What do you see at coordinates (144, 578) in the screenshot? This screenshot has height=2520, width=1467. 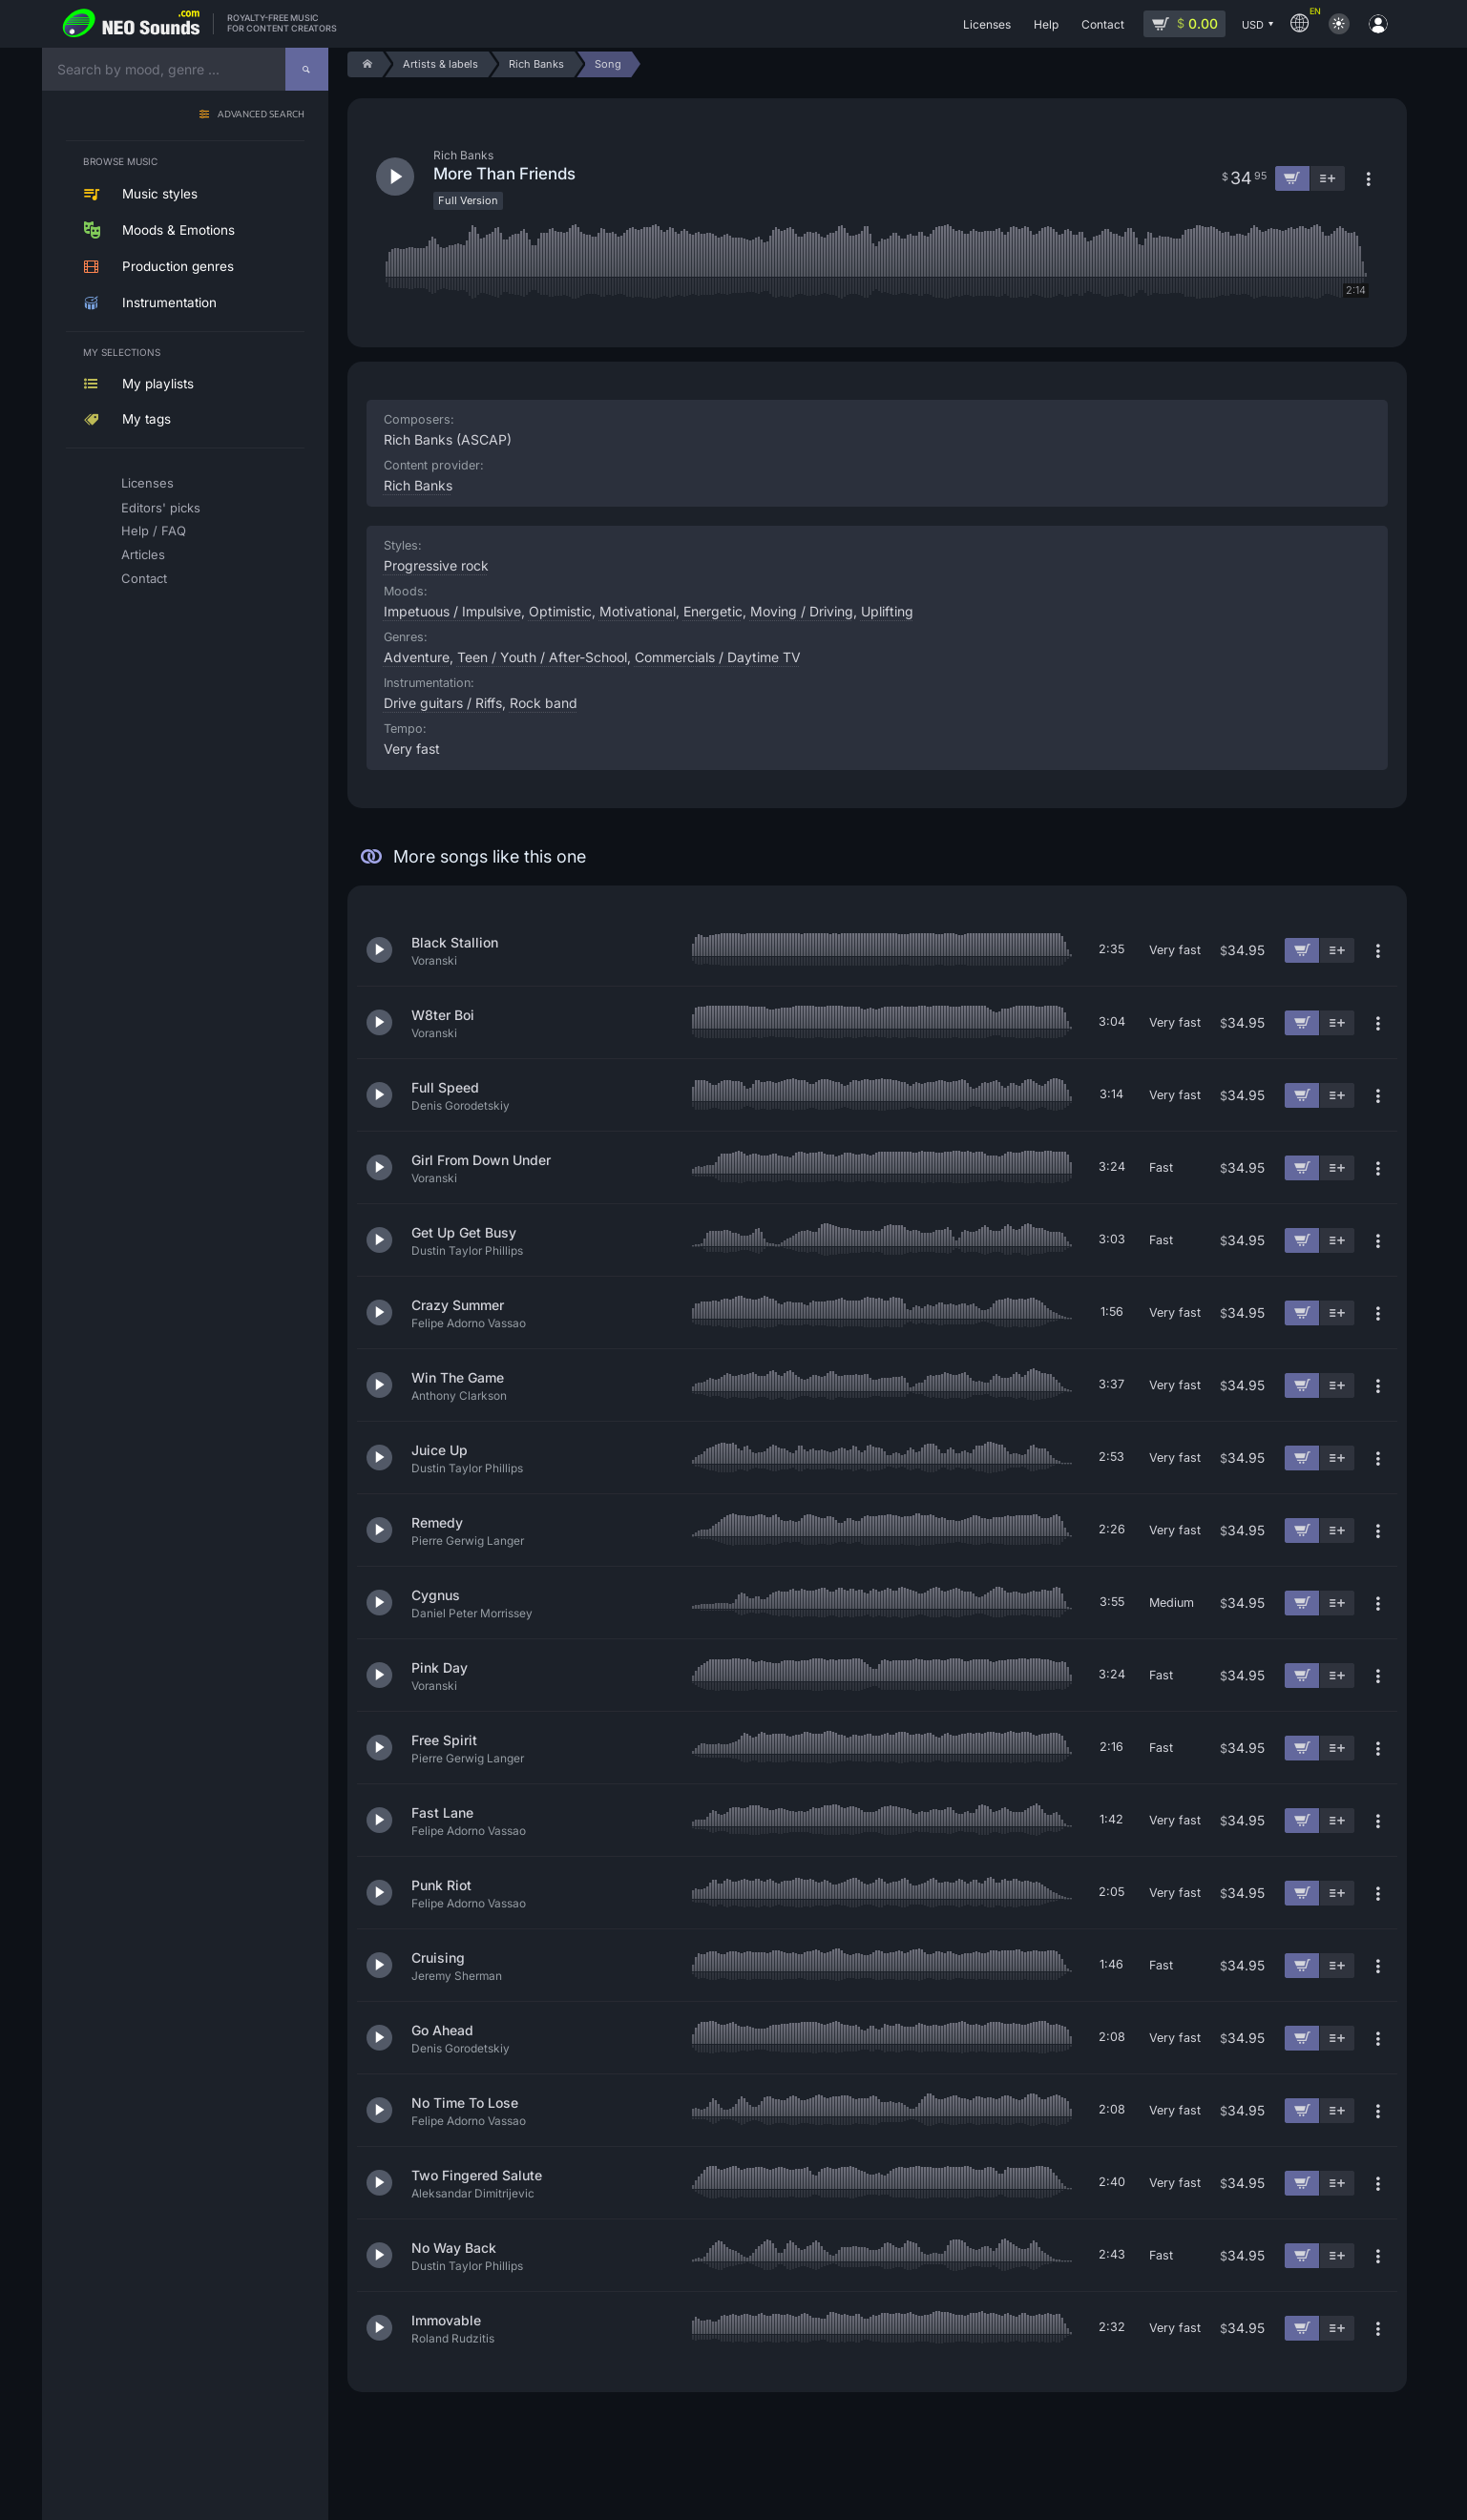 I see `Contact` at bounding box center [144, 578].